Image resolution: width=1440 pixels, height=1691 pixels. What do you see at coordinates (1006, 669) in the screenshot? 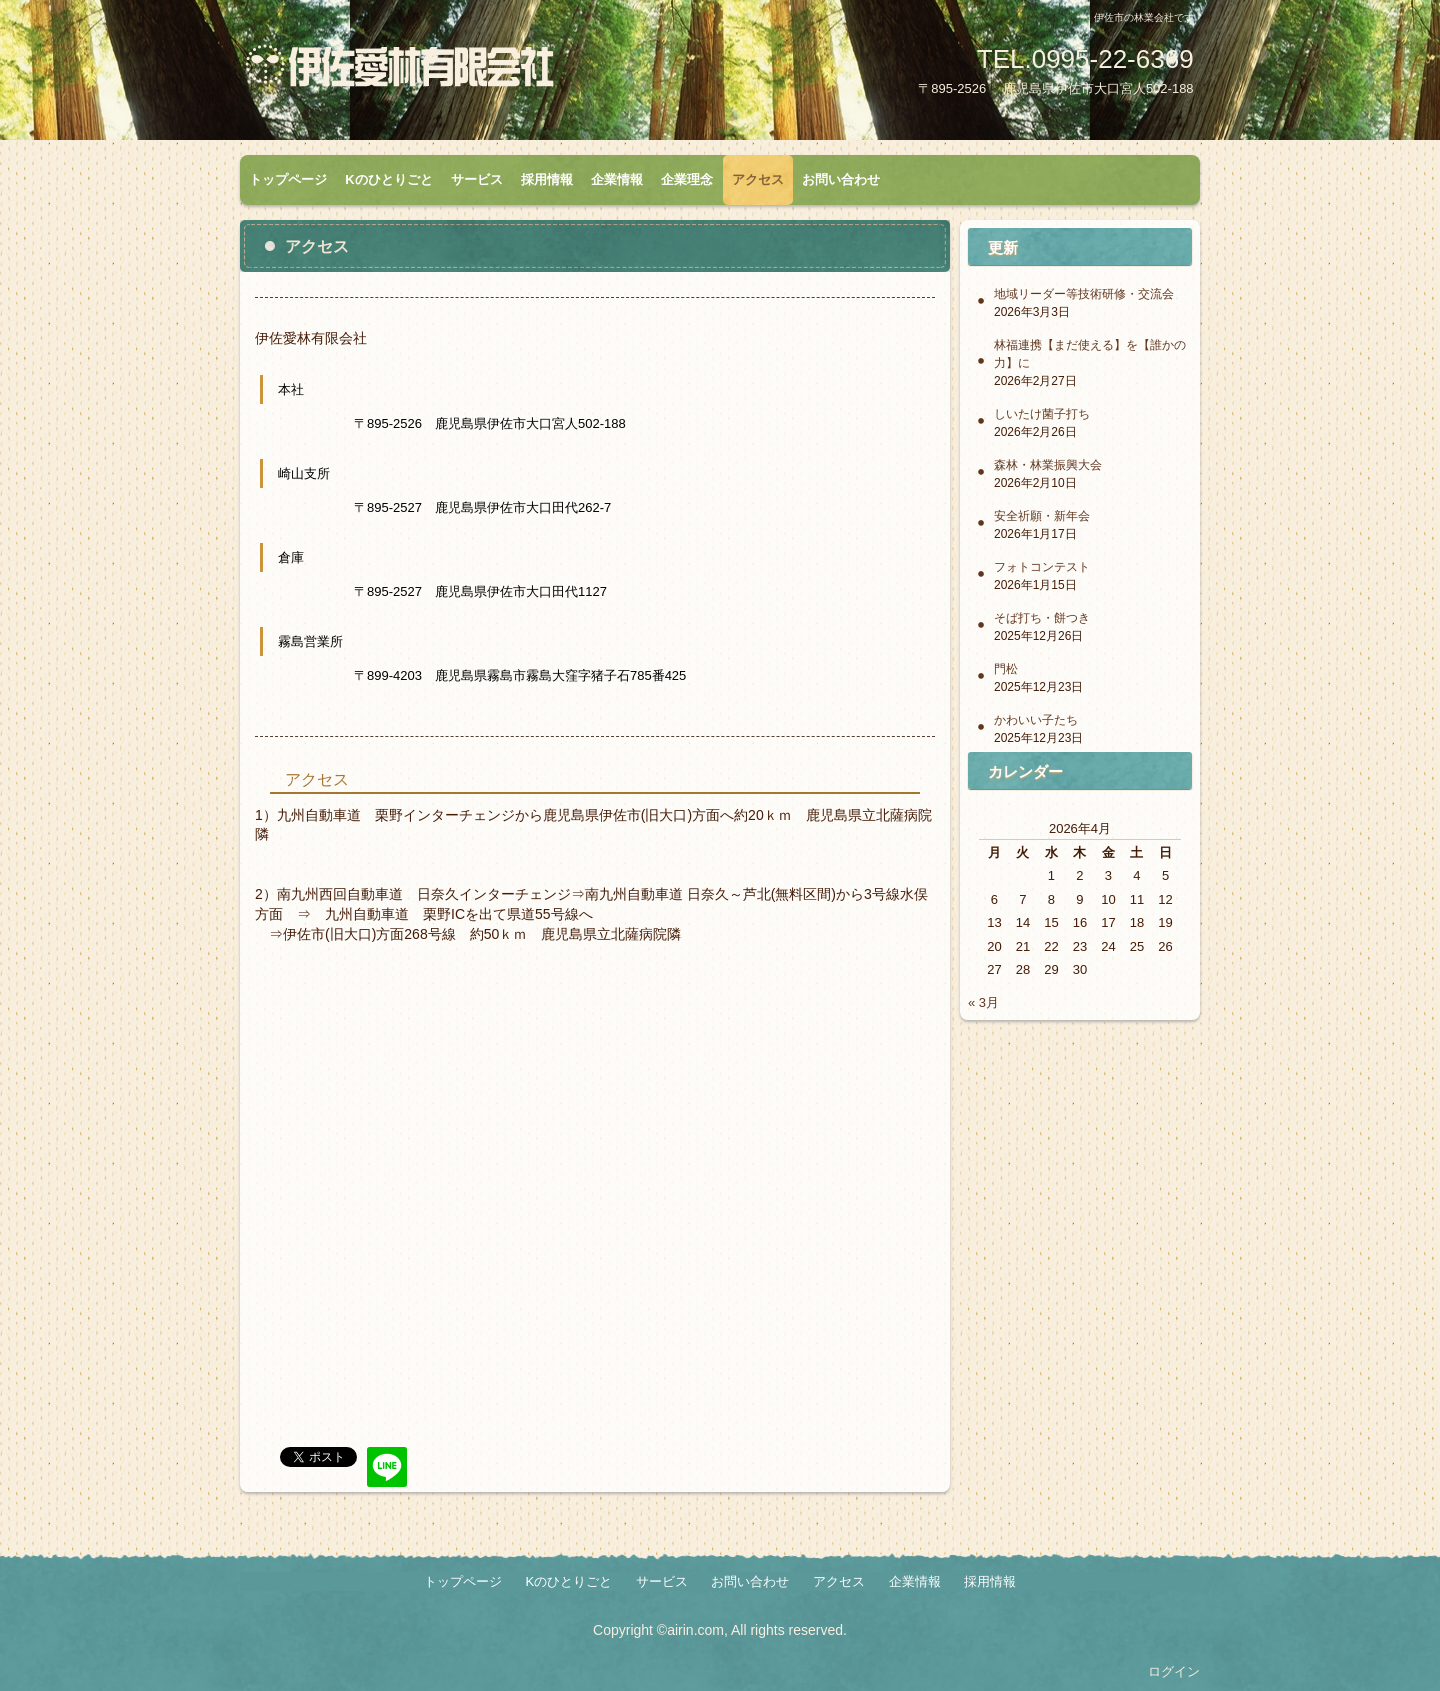
I see `門松` at bounding box center [1006, 669].